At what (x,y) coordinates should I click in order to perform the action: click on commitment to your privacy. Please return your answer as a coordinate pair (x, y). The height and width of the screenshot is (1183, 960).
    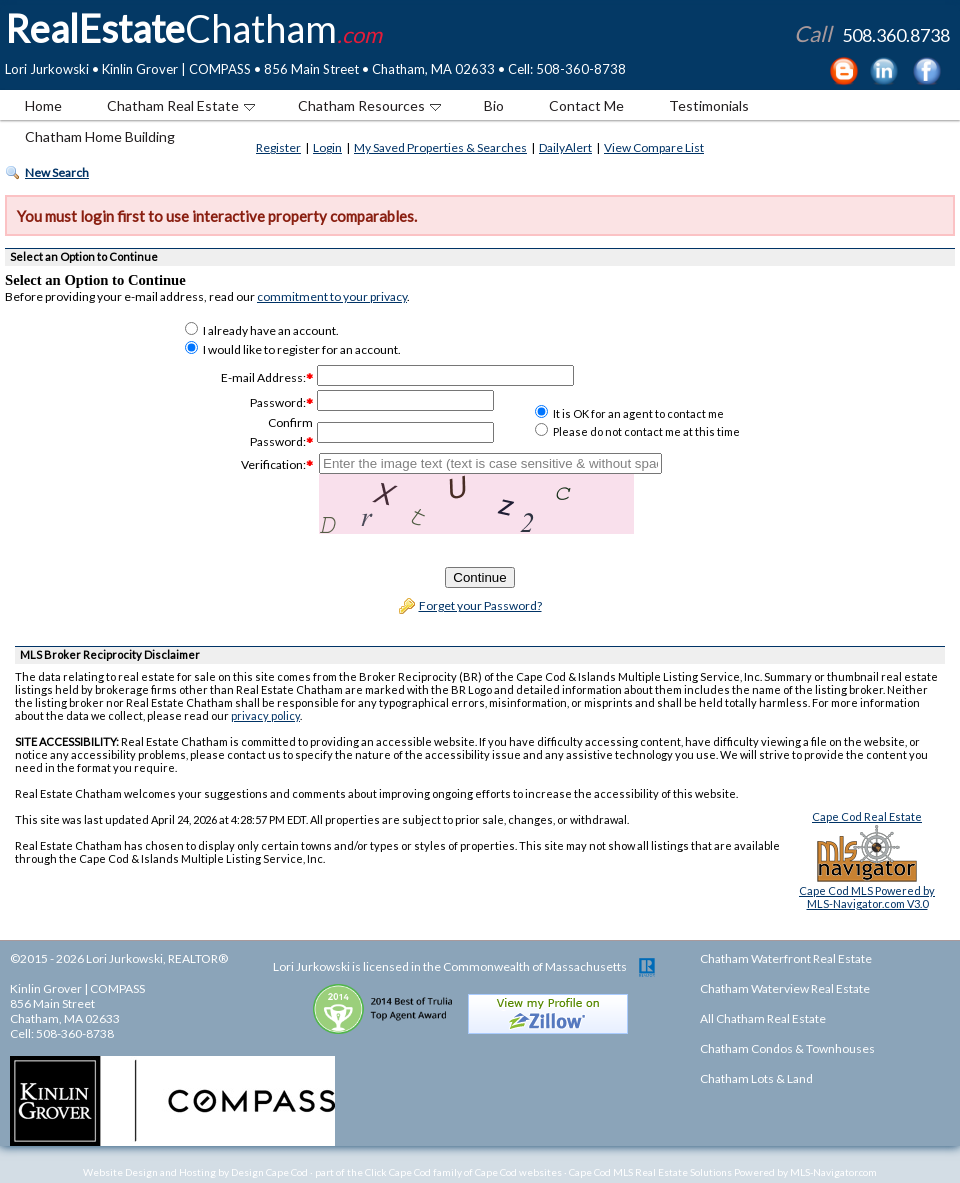
    Looking at the image, I should click on (332, 296).